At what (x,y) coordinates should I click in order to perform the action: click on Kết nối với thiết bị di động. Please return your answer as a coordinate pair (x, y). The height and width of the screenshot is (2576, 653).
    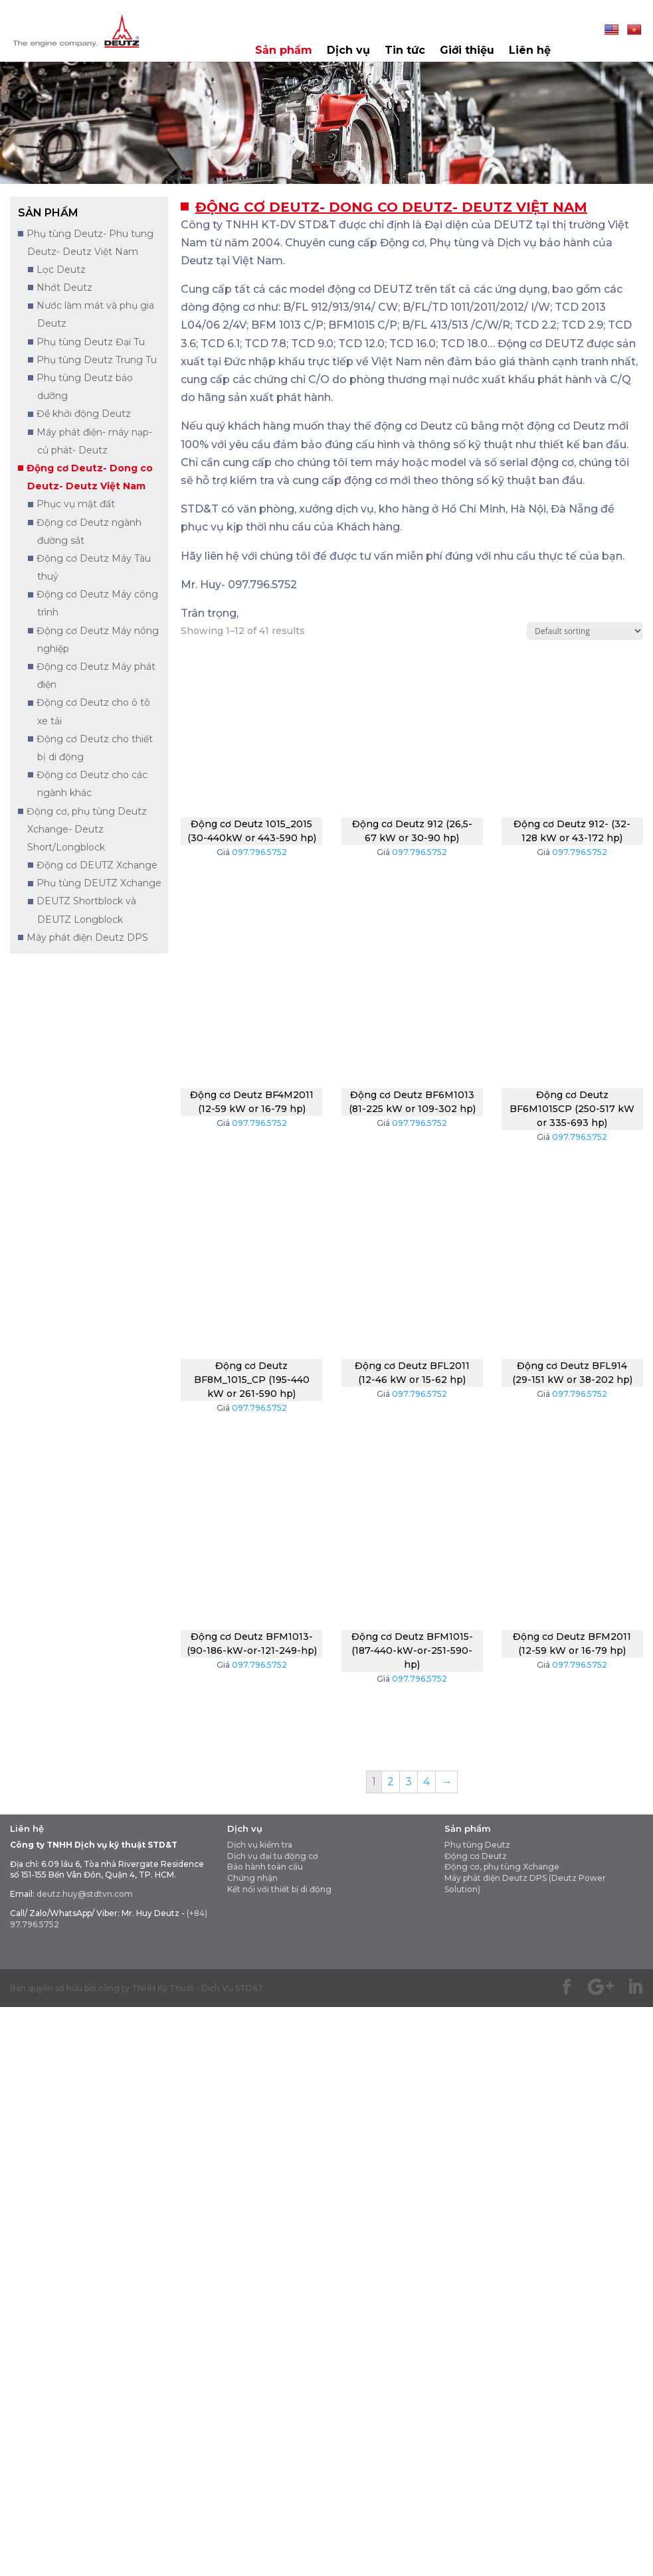
    Looking at the image, I should click on (279, 1889).